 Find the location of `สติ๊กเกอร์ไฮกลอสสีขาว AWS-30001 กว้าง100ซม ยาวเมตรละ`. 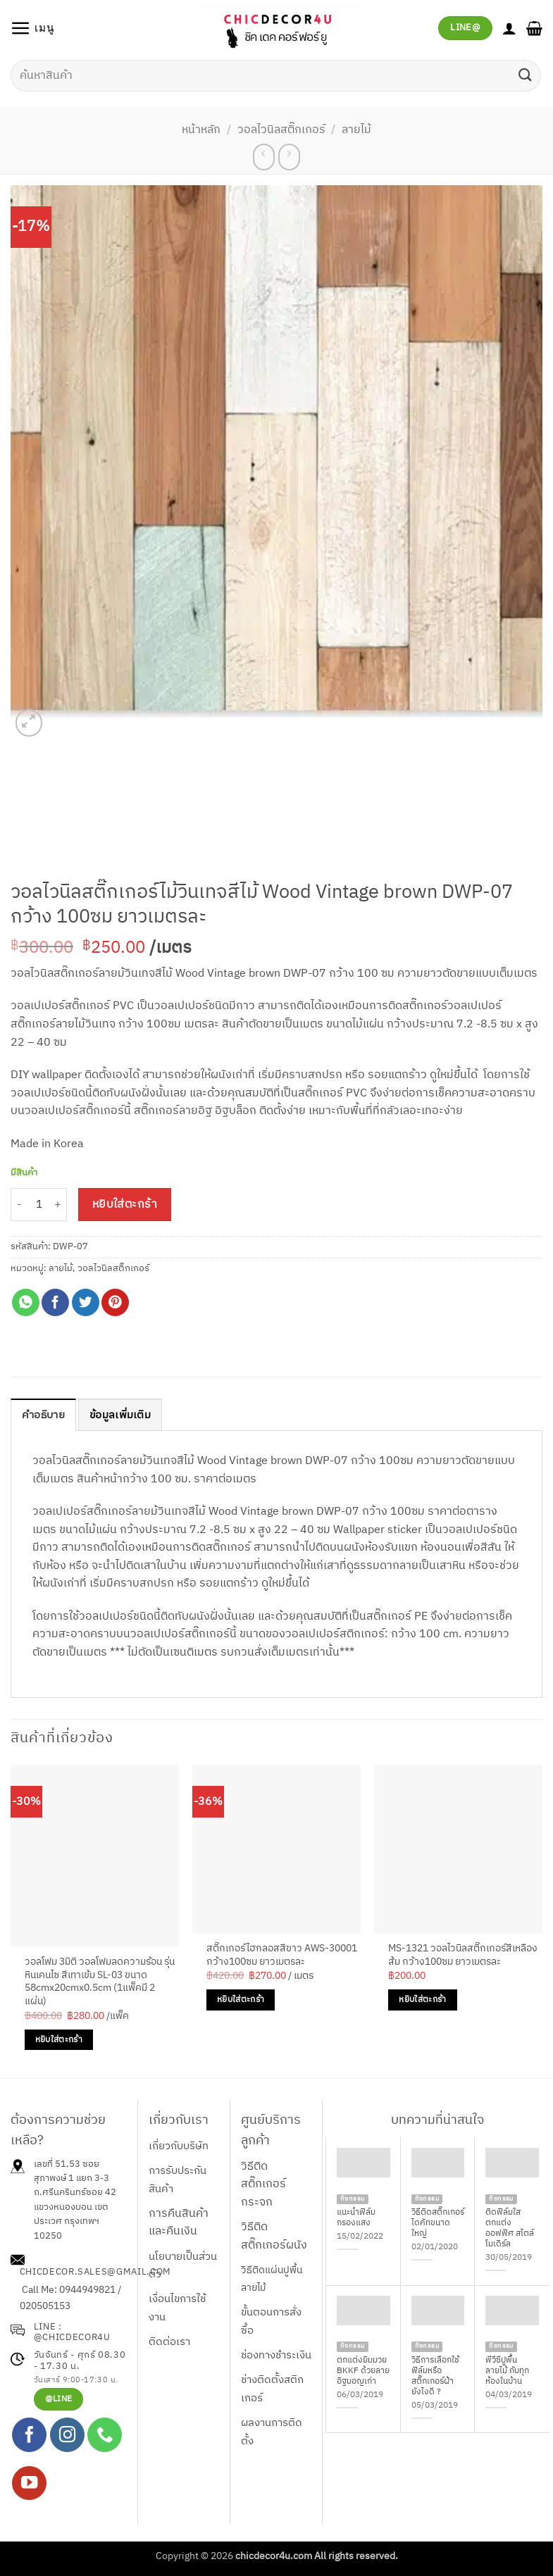

สติ๊กเกอร์ไฮกลอสสีขาว AWS-30001 กว้าง100ซม ยาวเมตรละ is located at coordinates (281, 1956).